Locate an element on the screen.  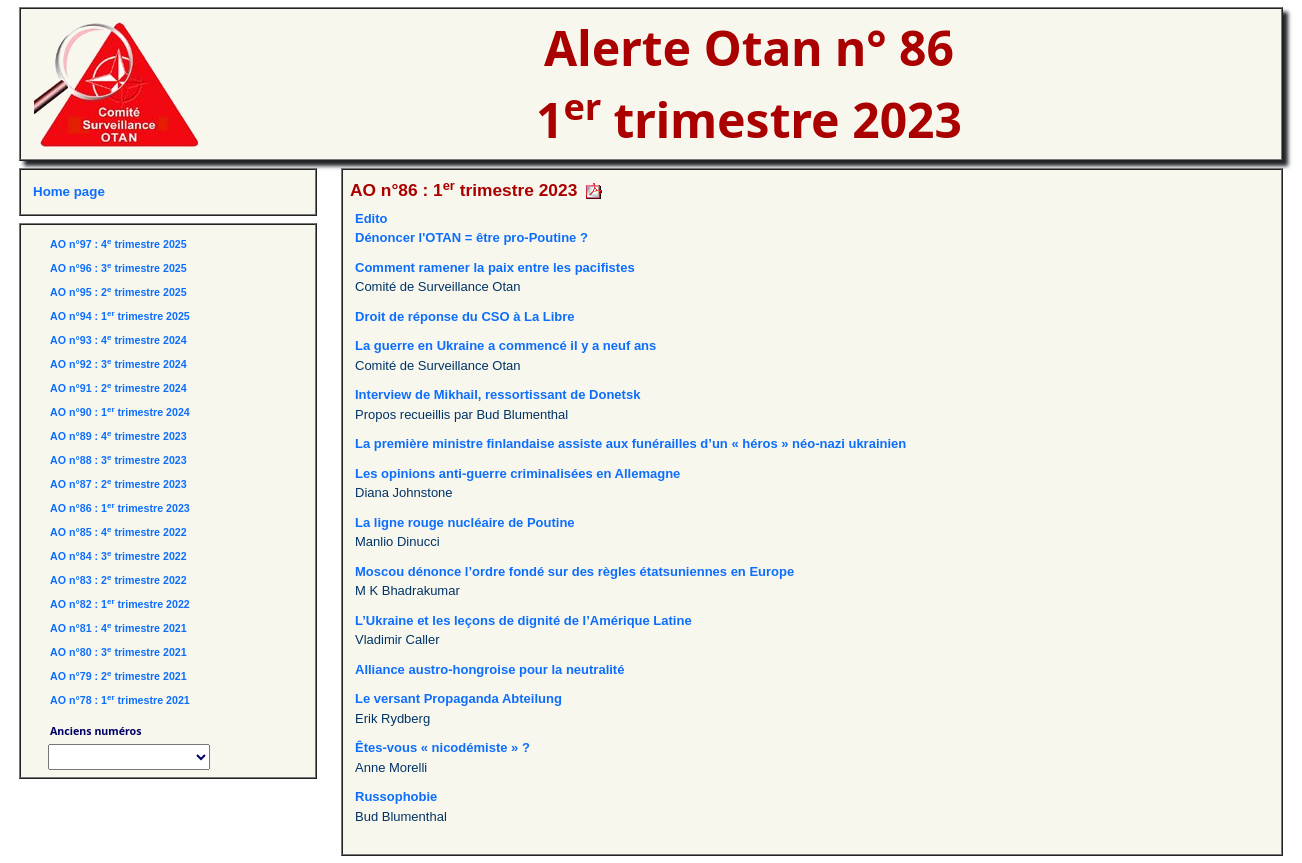
Moscou dénonce l’ordre fondé sur des règles étatsuniennes en Europe is located at coordinates (574, 571).